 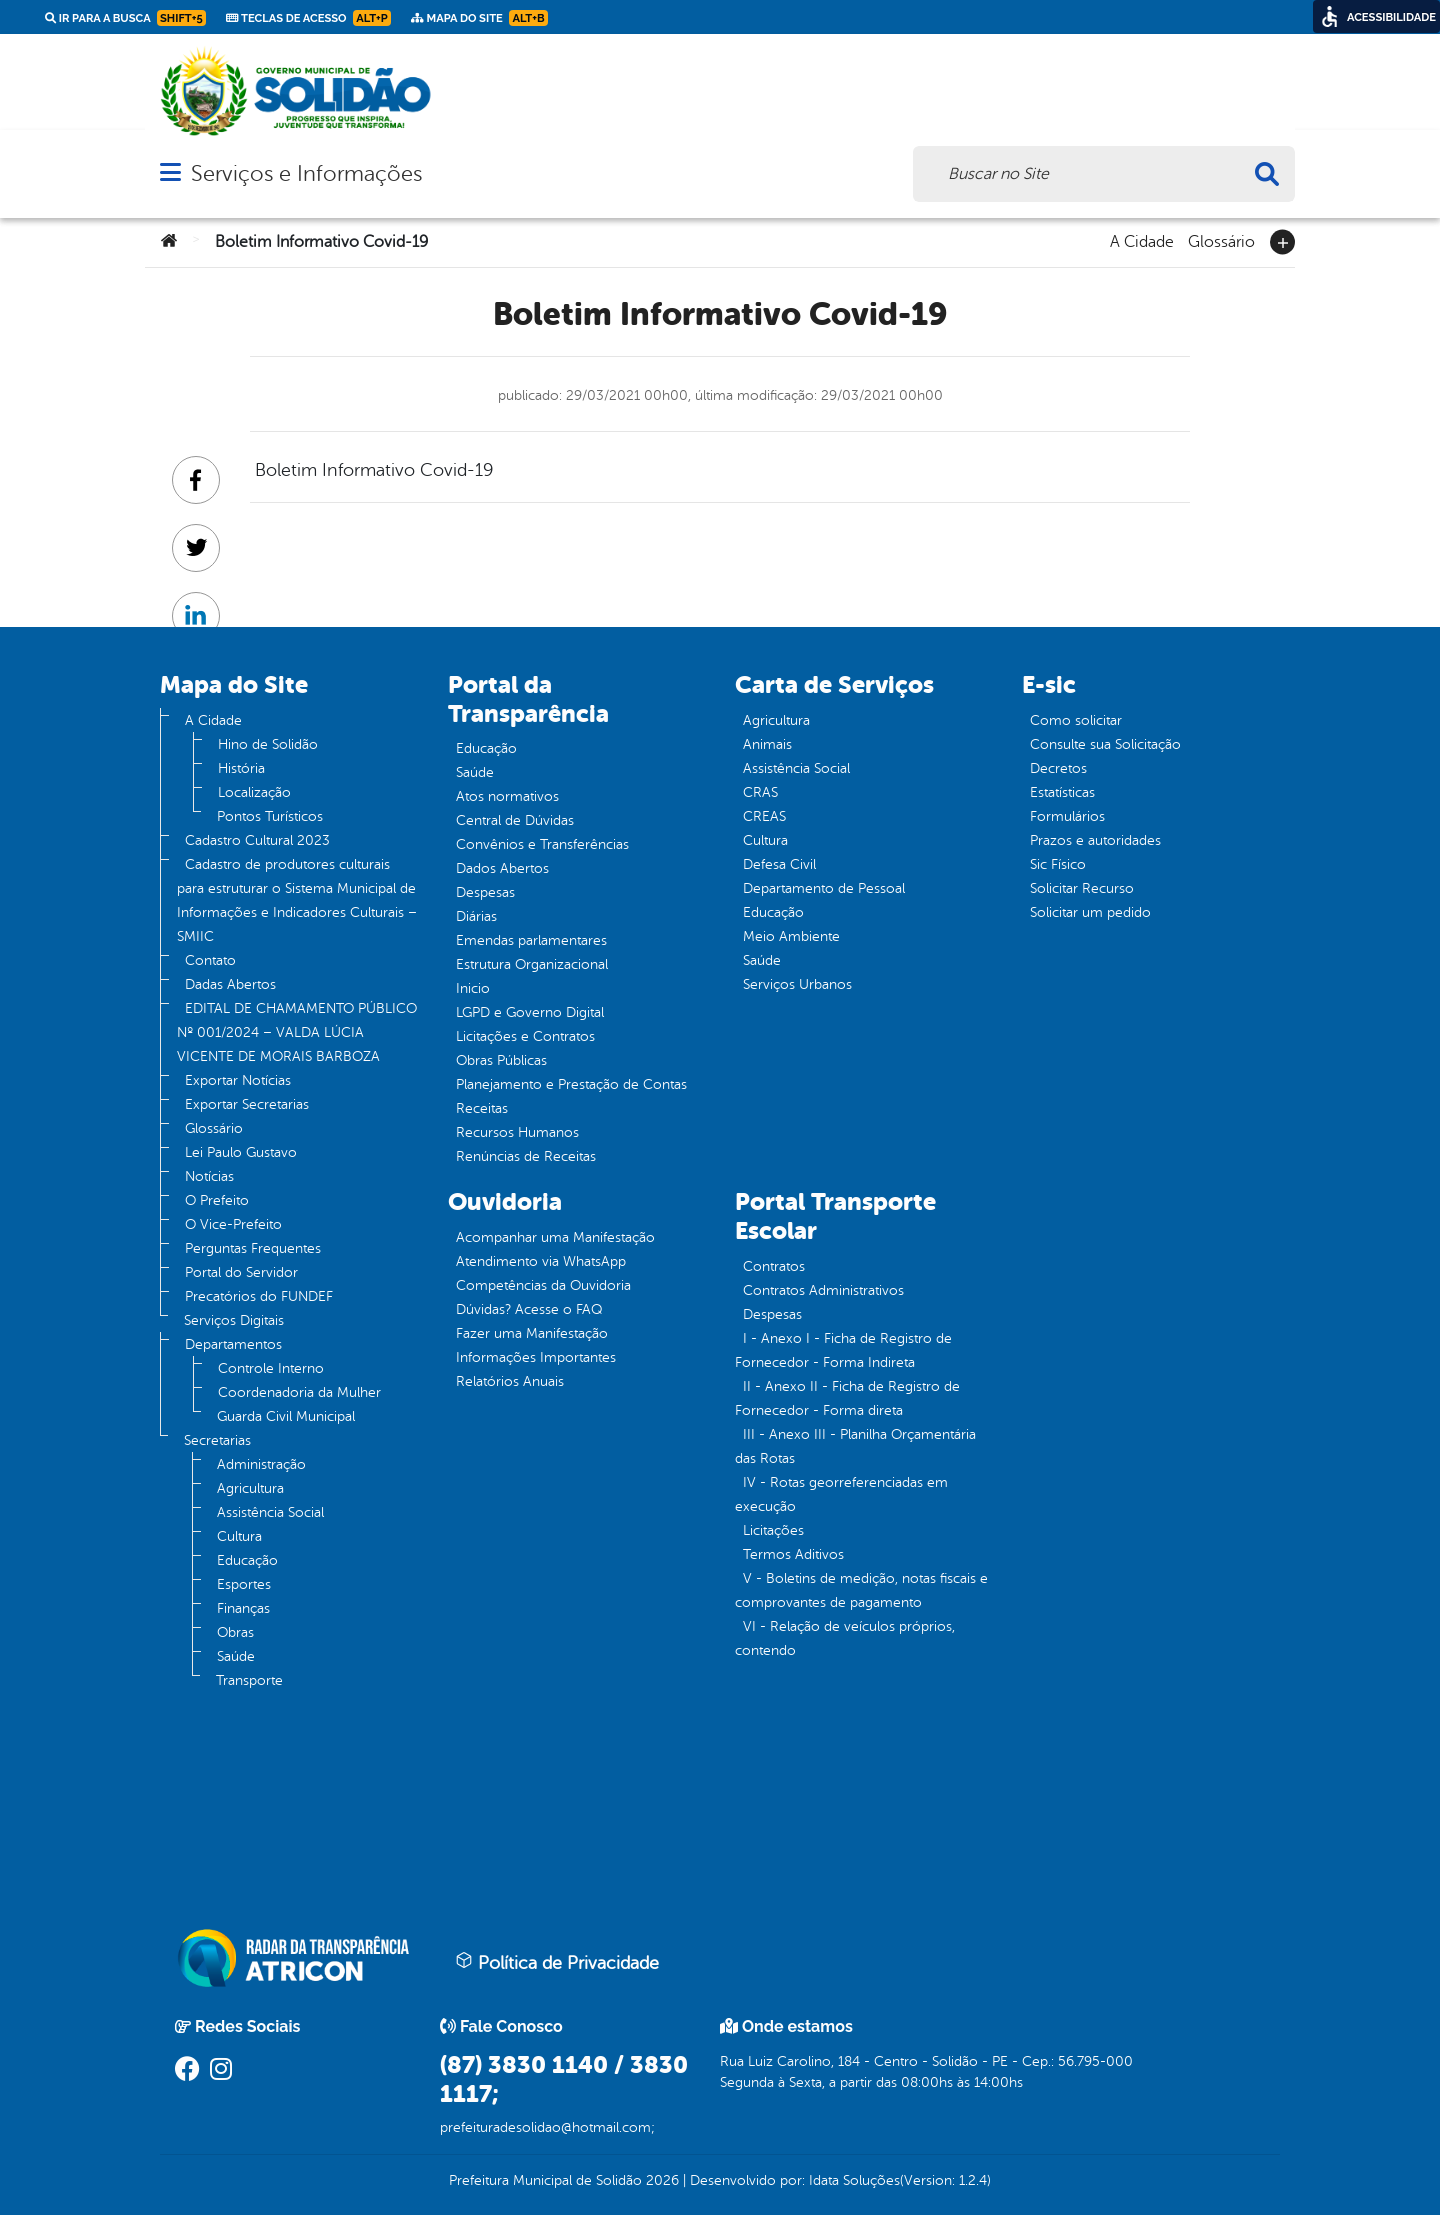 What do you see at coordinates (270, 816) in the screenshot?
I see `Pontos Turísticos` at bounding box center [270, 816].